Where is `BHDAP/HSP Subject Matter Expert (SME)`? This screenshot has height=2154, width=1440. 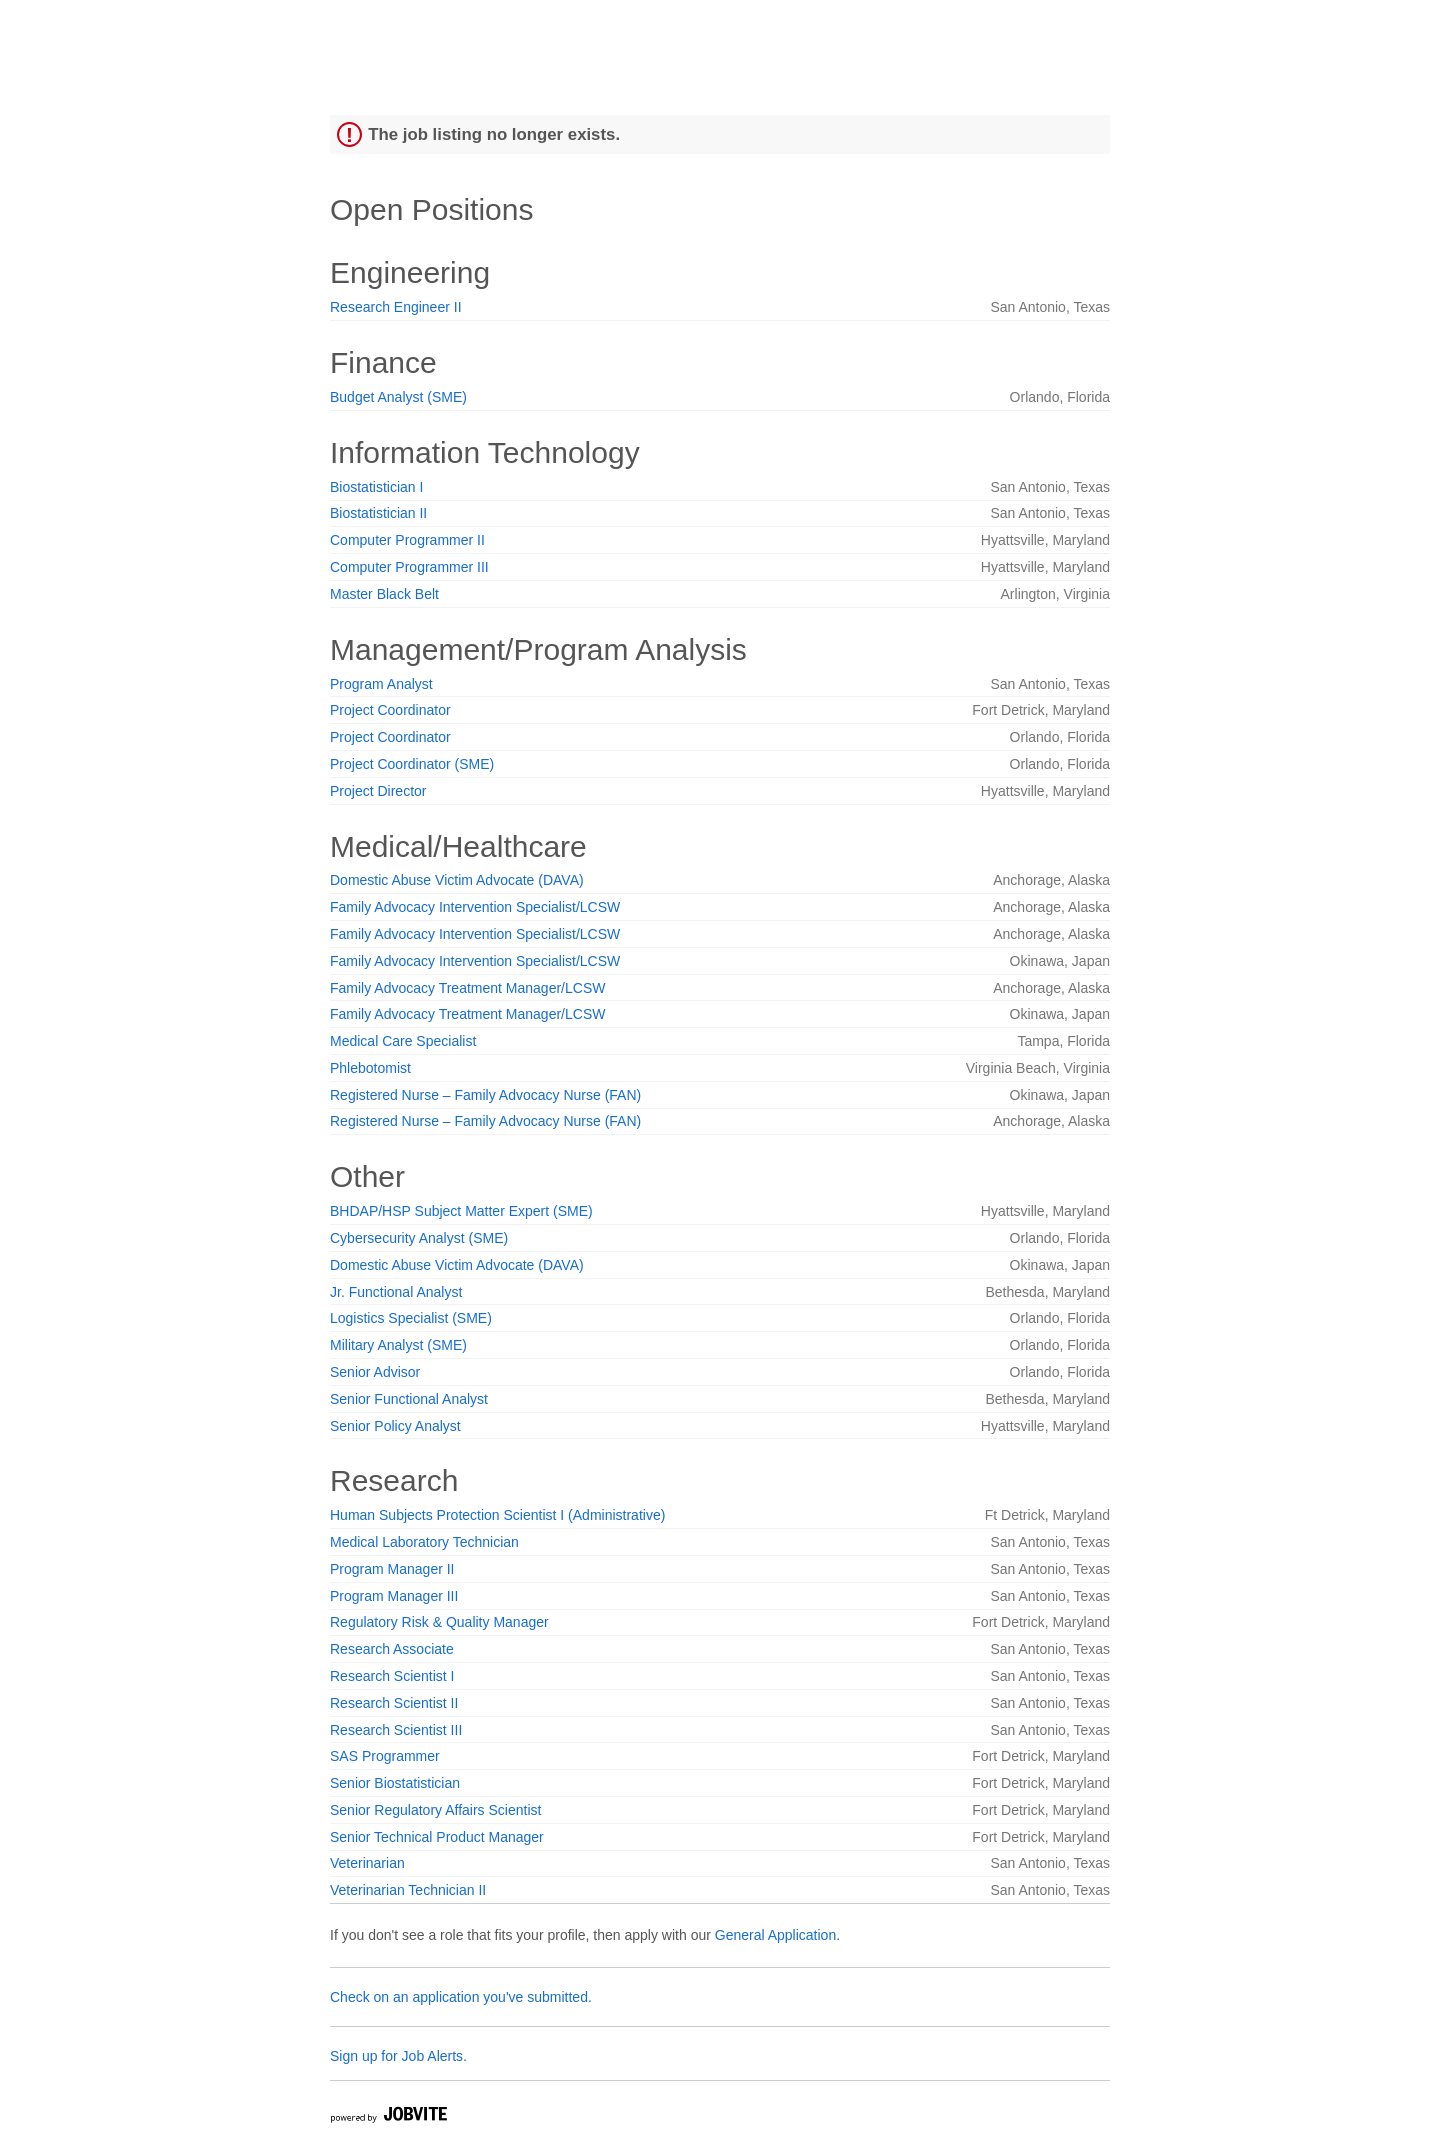
BHDAP/HSP Subject Matter Expert (SME) is located at coordinates (461, 1211).